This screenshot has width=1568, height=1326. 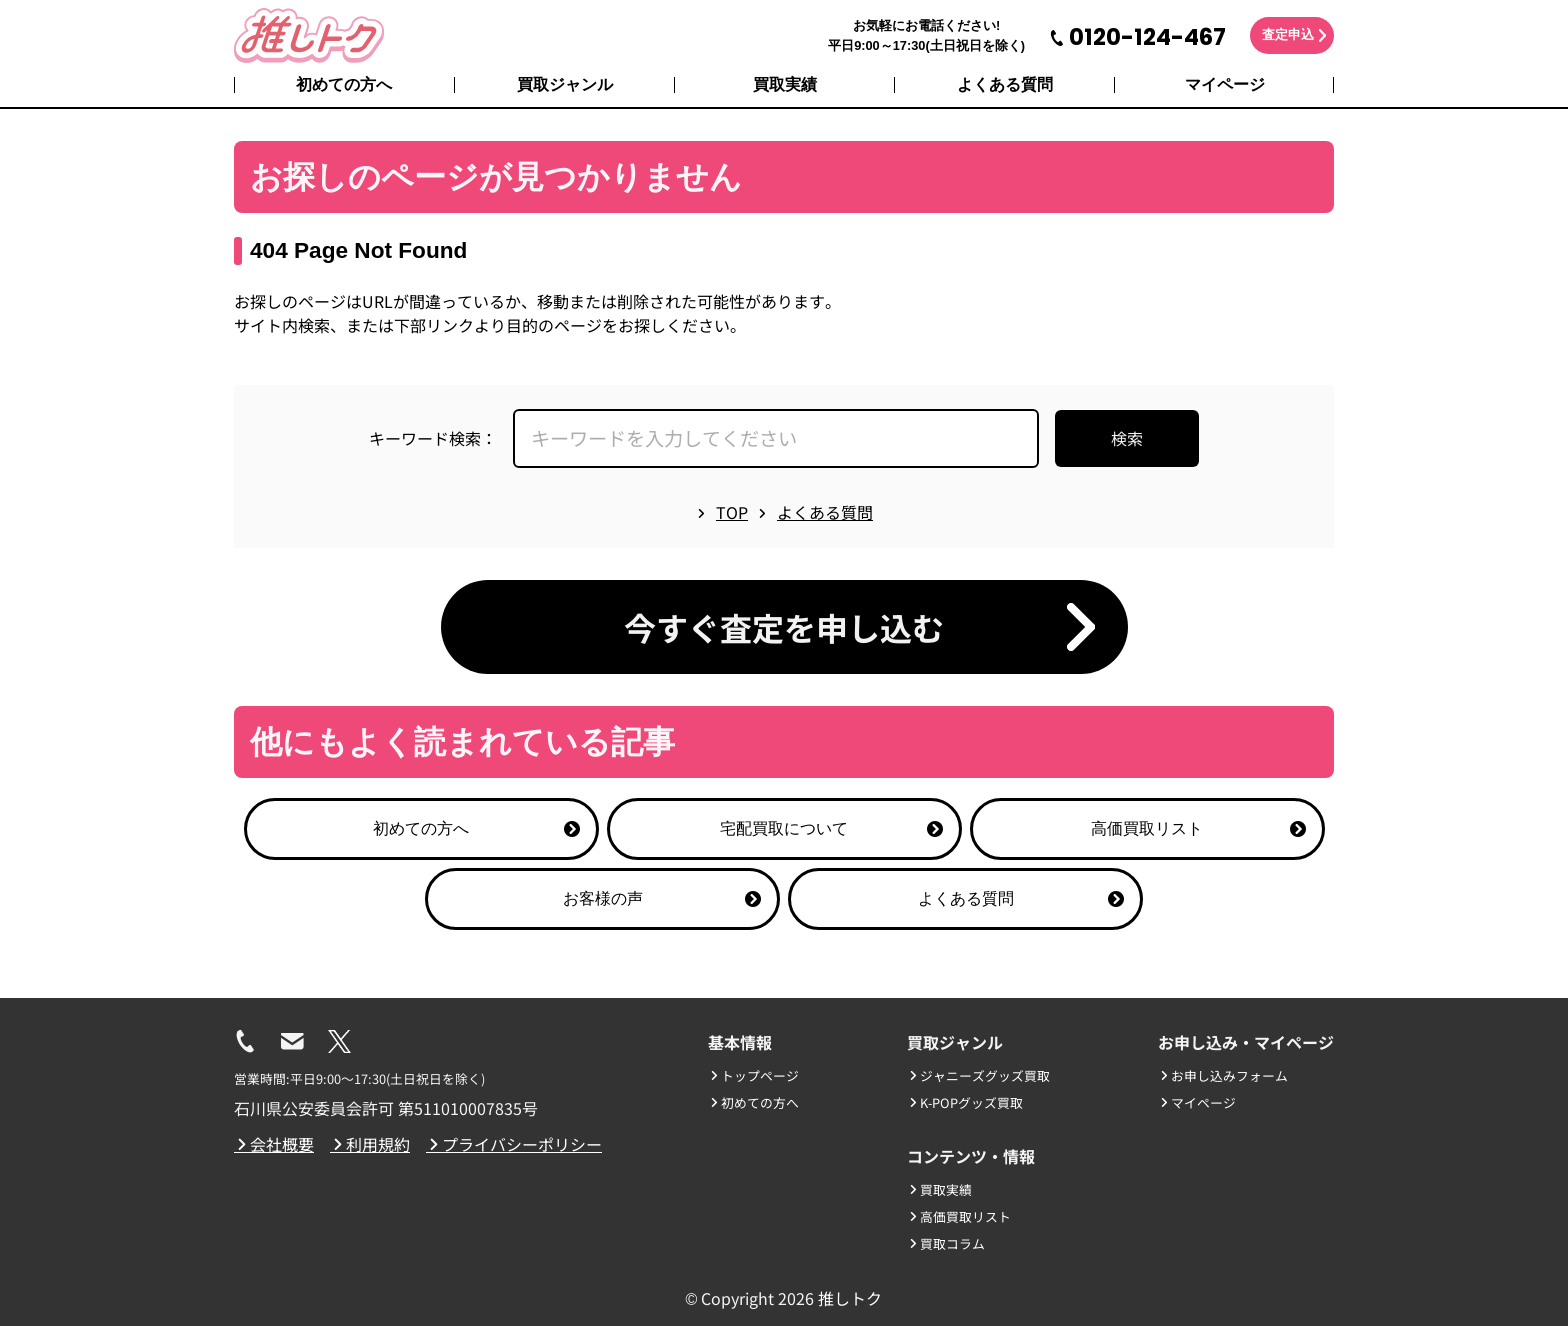 I want to click on 買取実績, so click(x=785, y=84).